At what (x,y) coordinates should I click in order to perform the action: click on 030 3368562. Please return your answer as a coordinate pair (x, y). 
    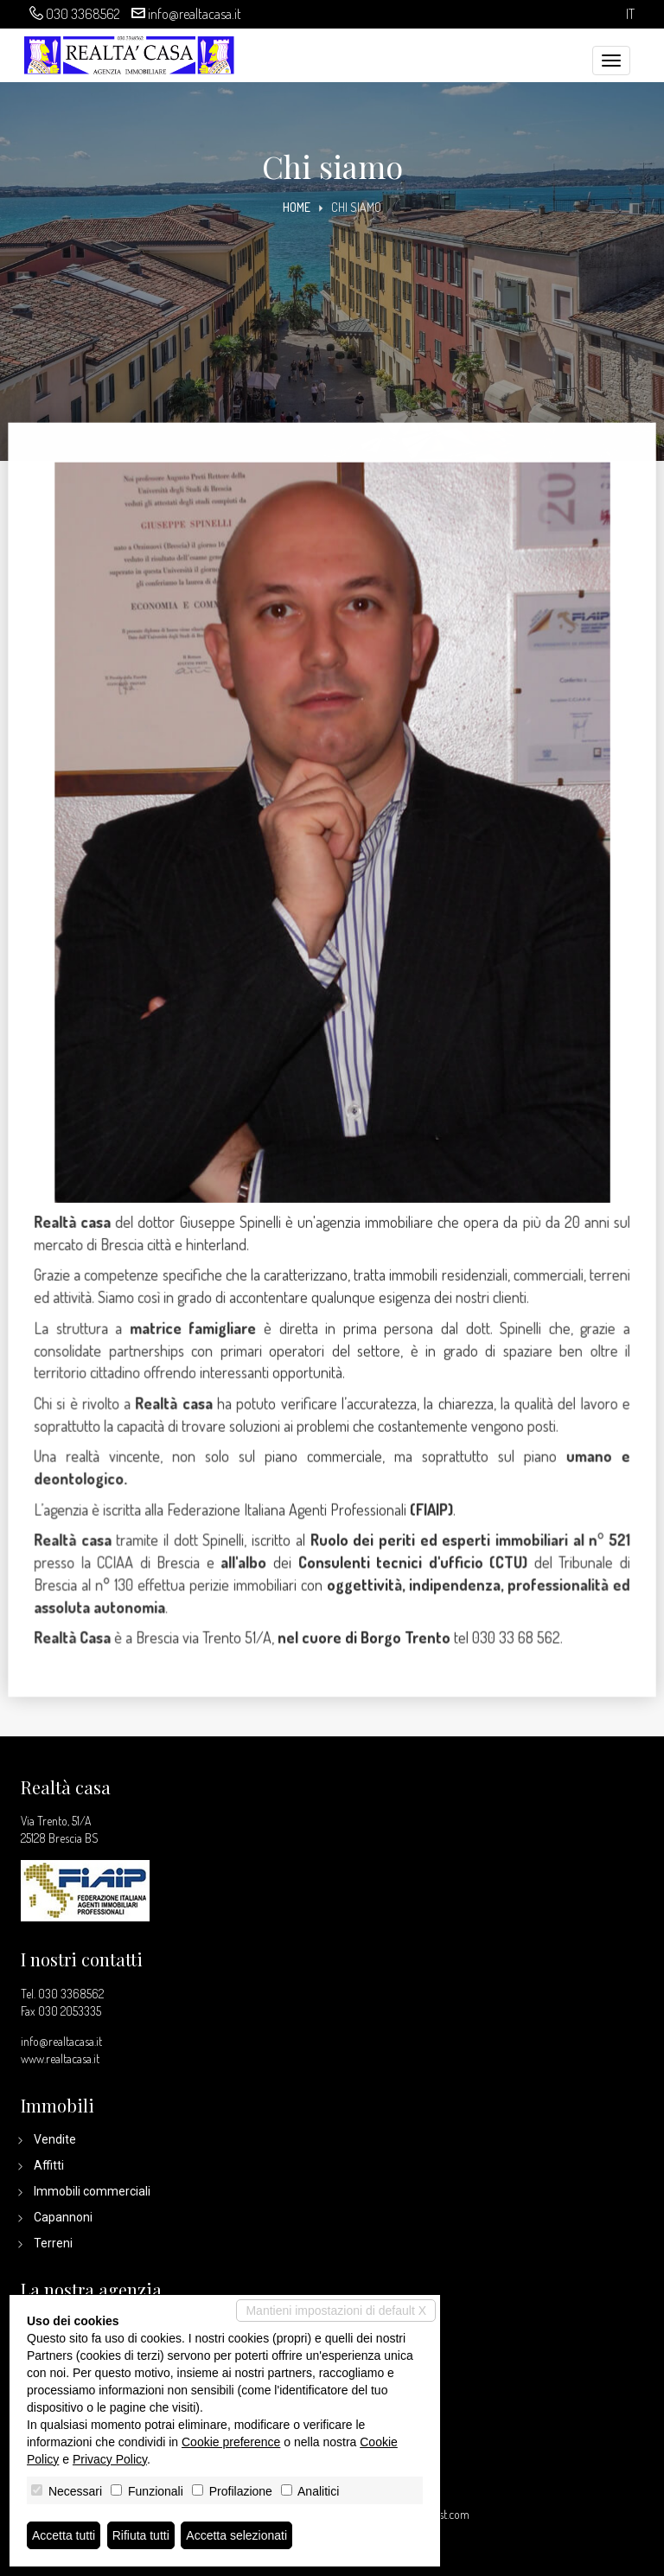
    Looking at the image, I should click on (83, 13).